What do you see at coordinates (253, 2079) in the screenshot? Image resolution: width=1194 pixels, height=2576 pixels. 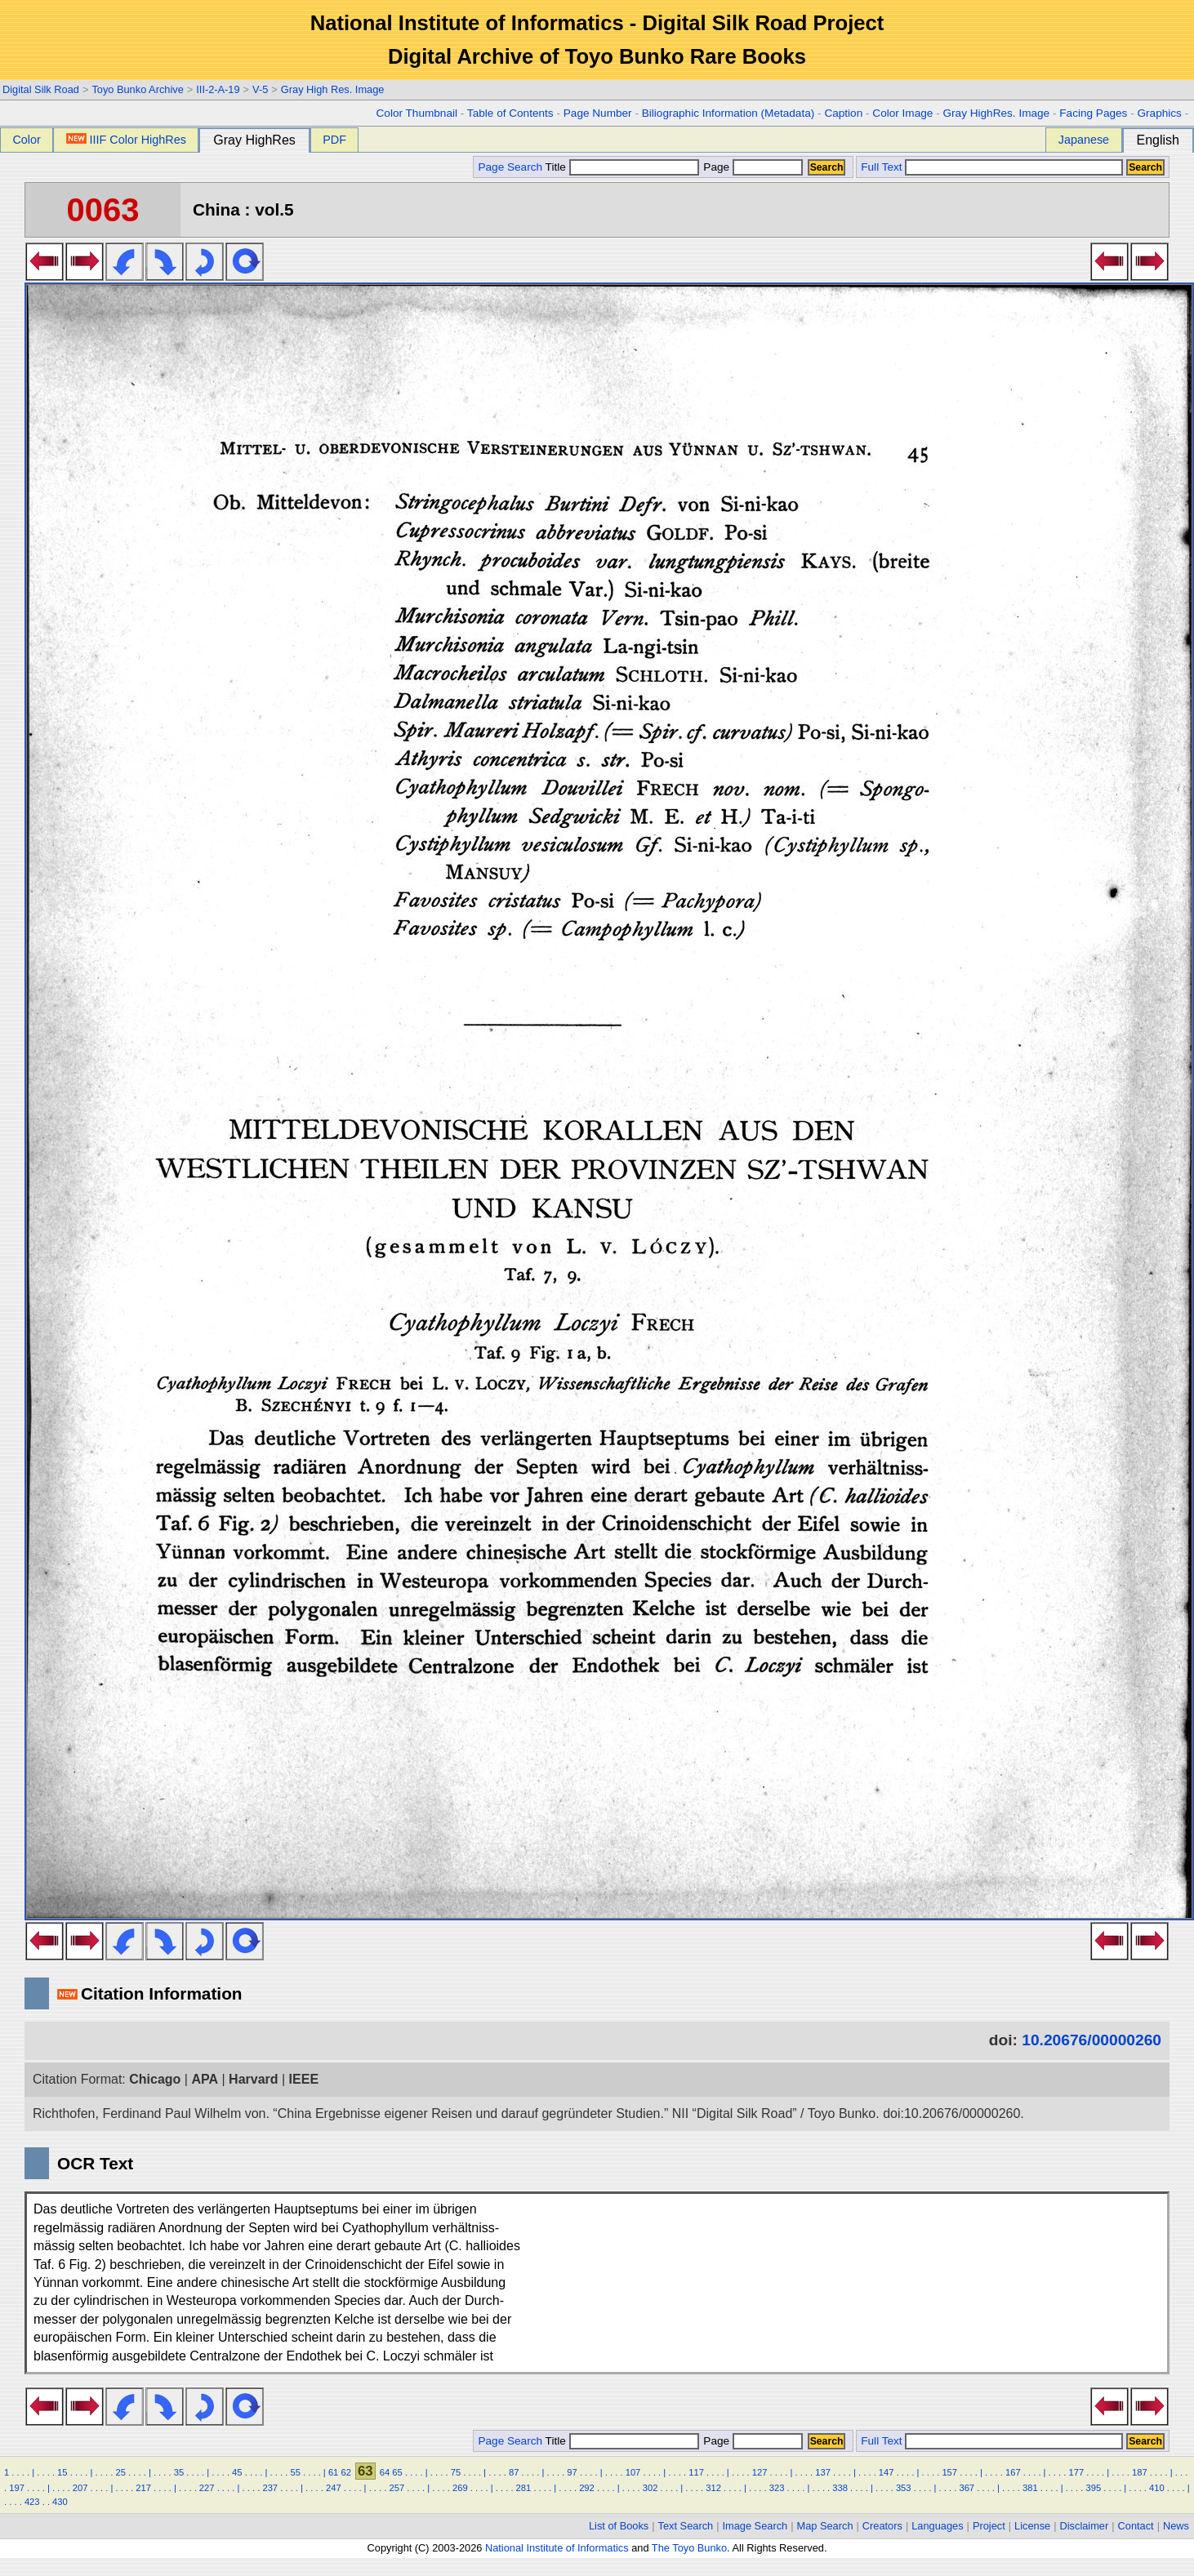 I see `Harvard` at bounding box center [253, 2079].